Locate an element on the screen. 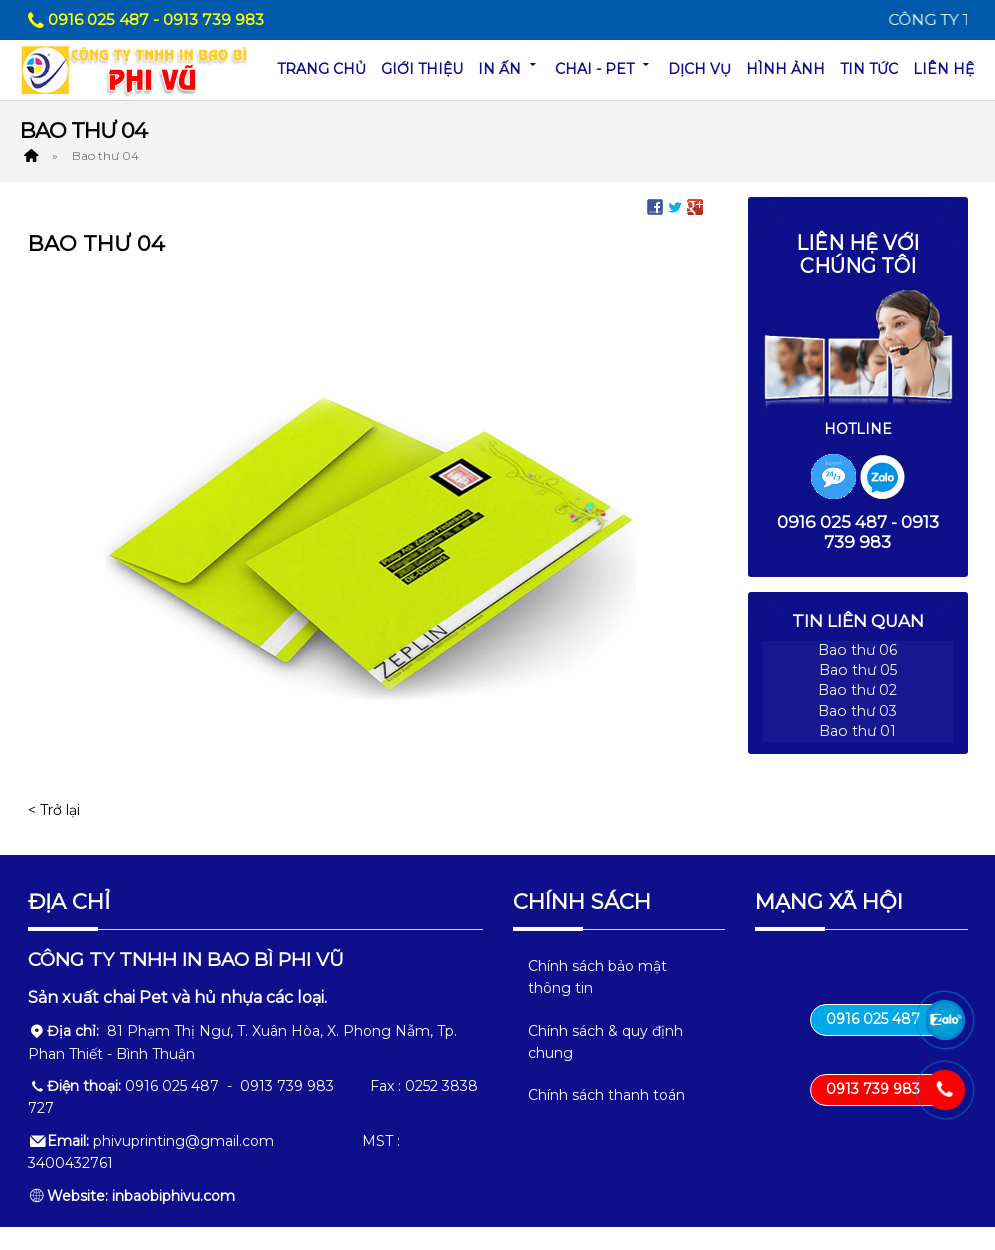 The image size is (995, 1250). Chính sách thanh toán is located at coordinates (606, 1119).